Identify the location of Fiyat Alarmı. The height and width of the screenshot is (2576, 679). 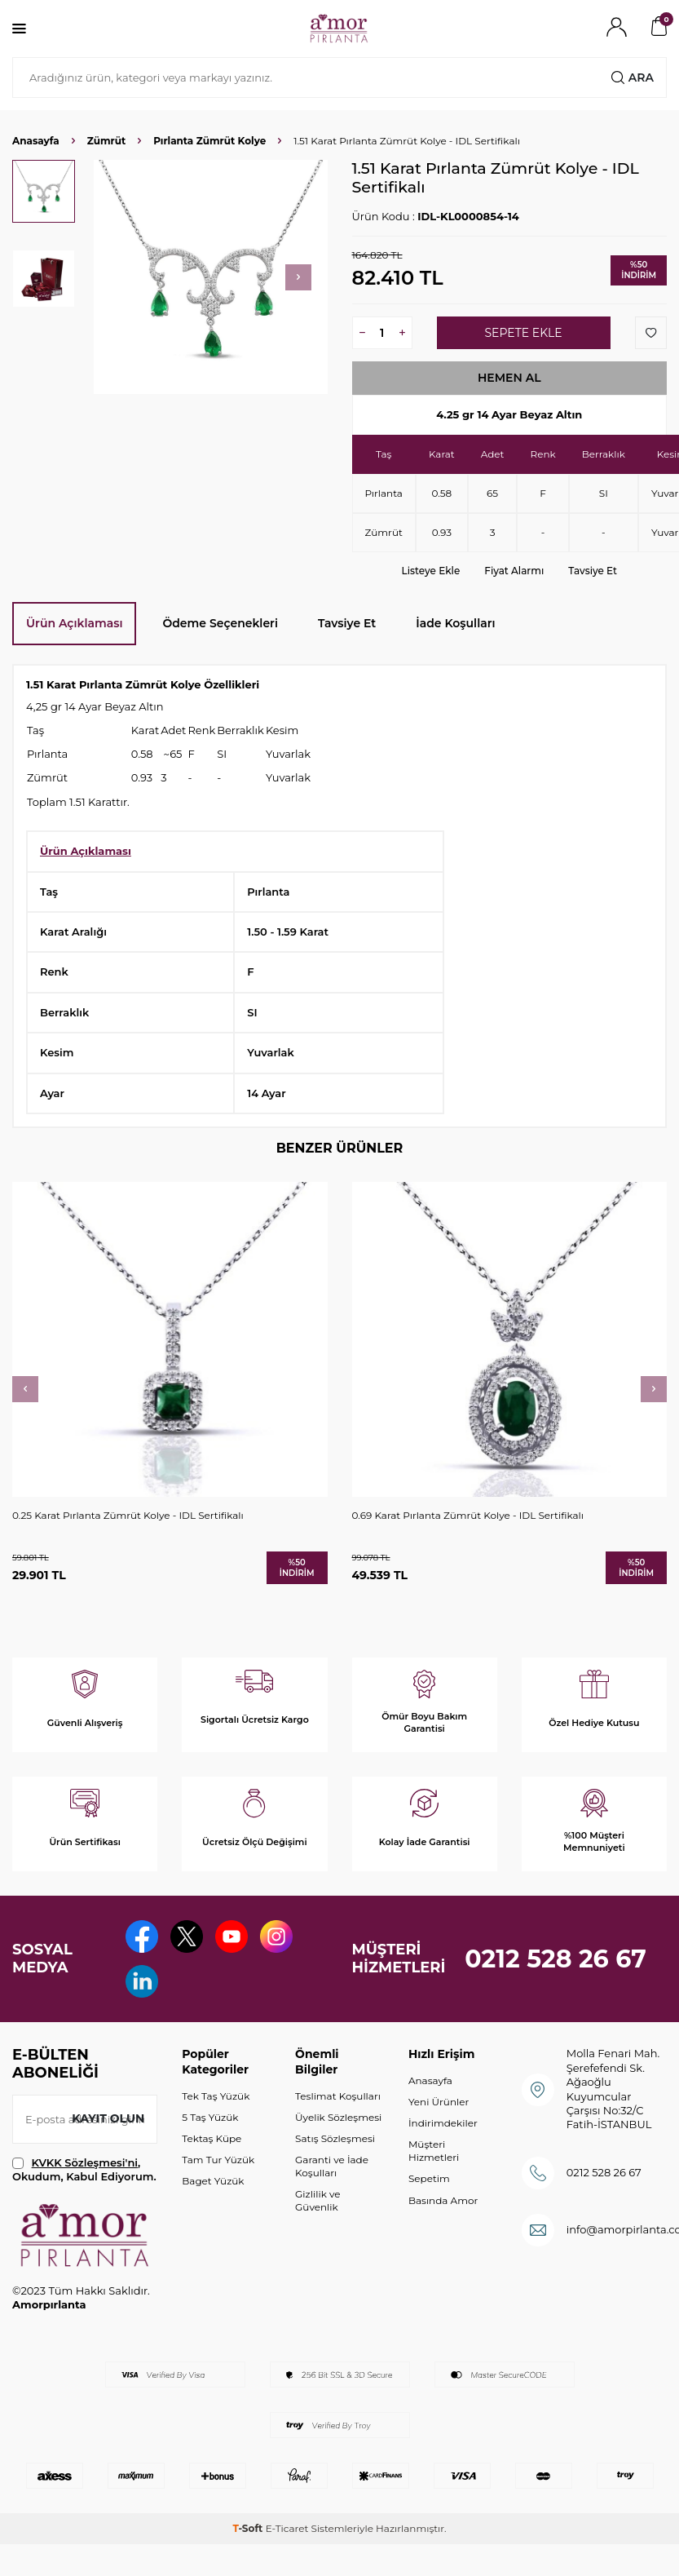
(514, 570).